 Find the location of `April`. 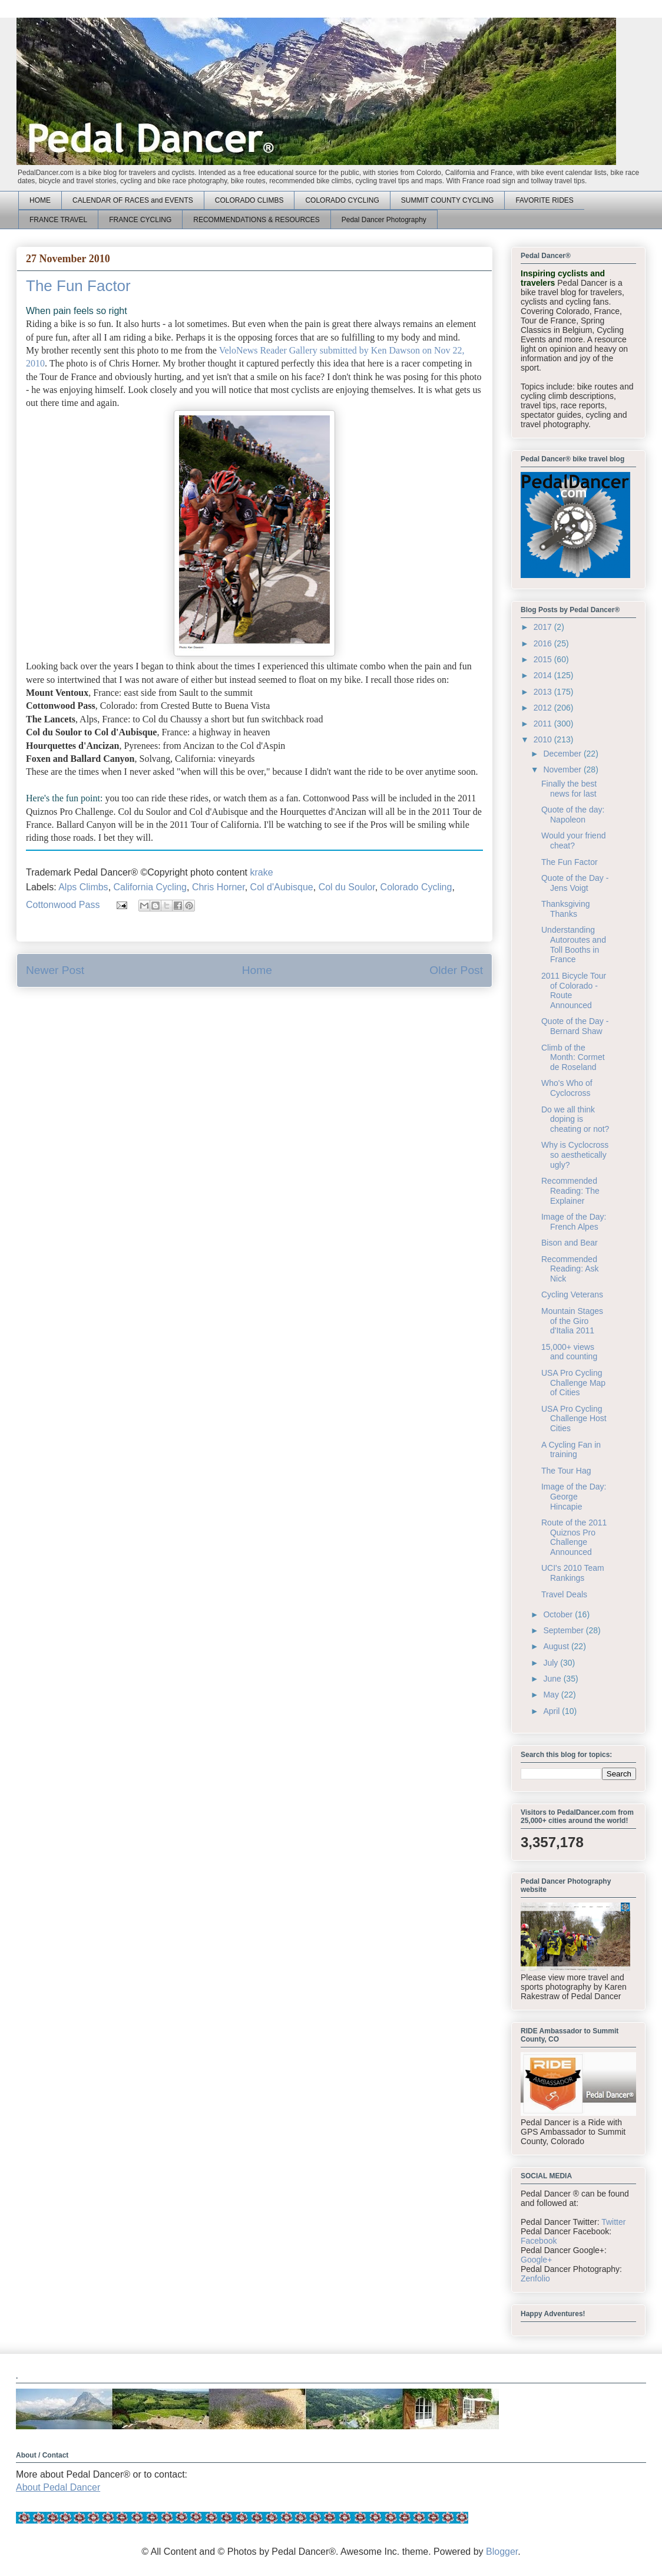

April is located at coordinates (552, 1711).